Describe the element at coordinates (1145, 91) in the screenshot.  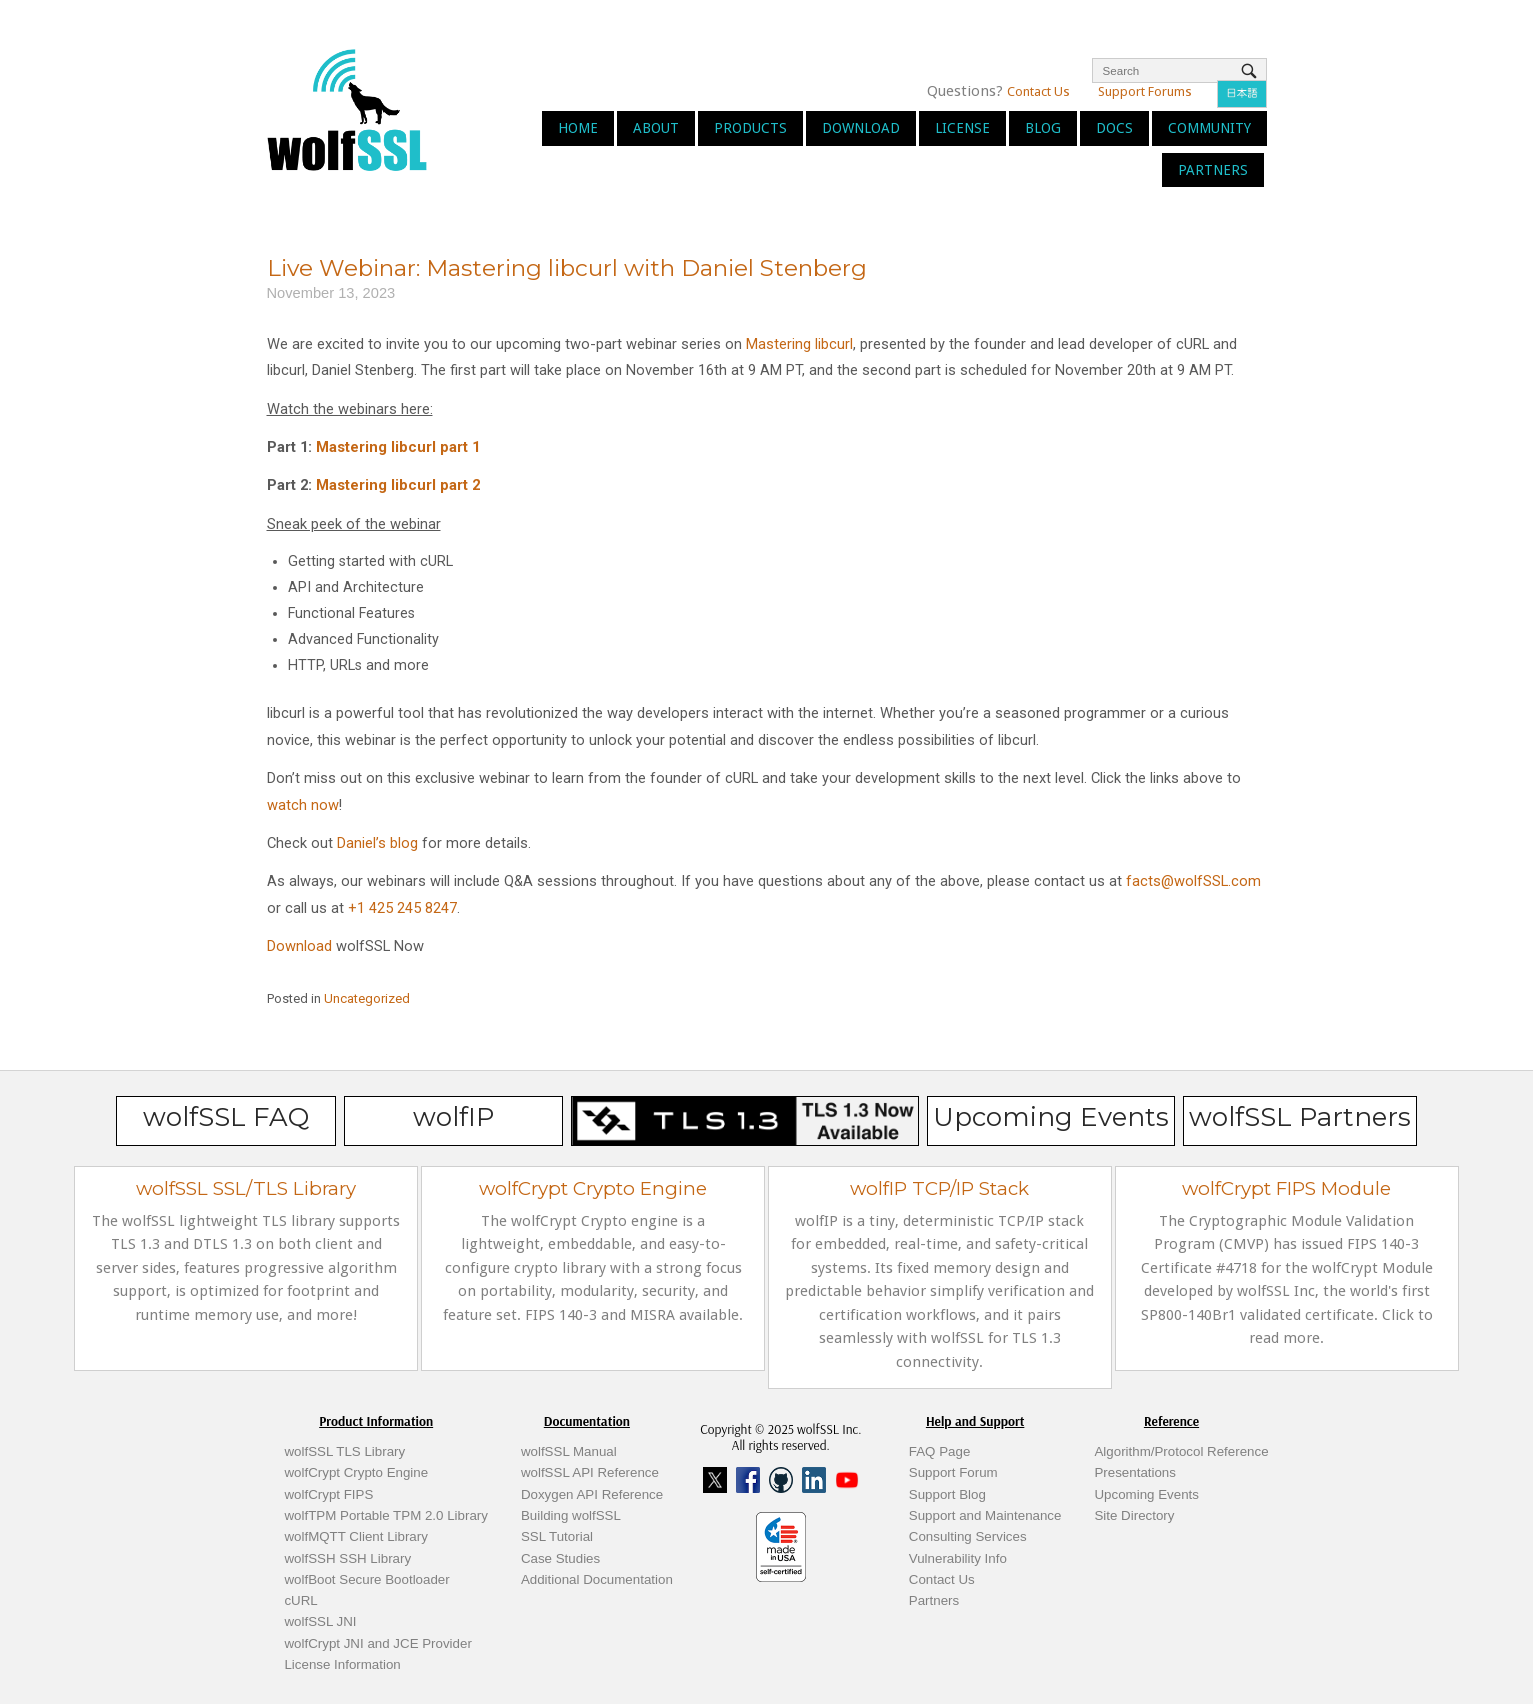
I see `Support Forums` at that location.